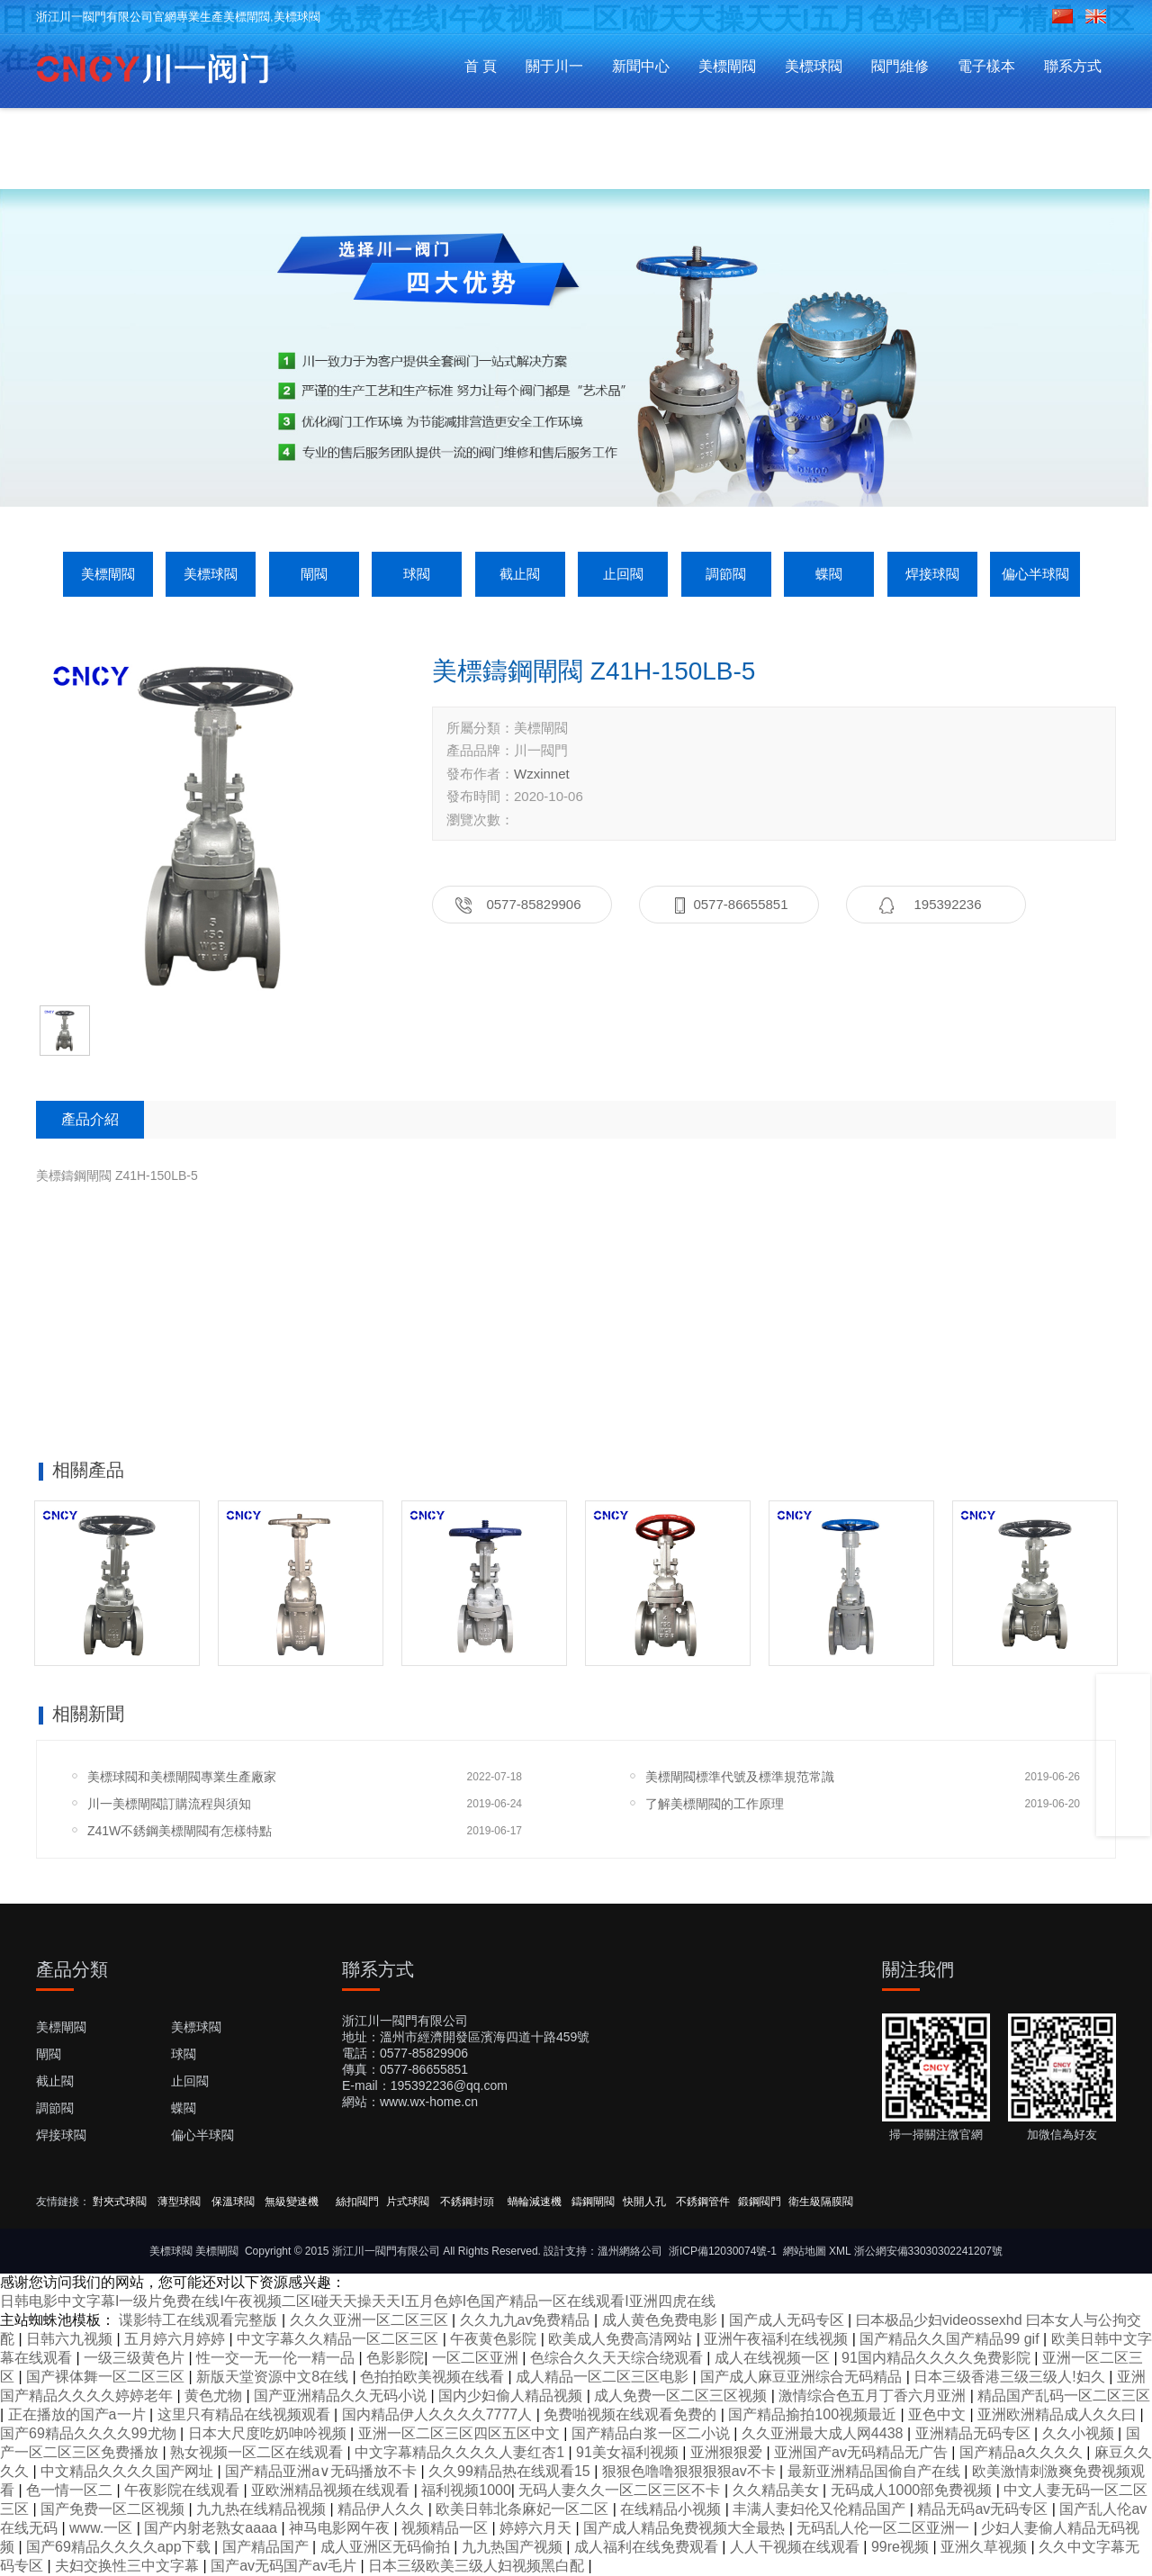 The height and width of the screenshot is (2576, 1152). What do you see at coordinates (416, 573) in the screenshot?
I see `球閥` at bounding box center [416, 573].